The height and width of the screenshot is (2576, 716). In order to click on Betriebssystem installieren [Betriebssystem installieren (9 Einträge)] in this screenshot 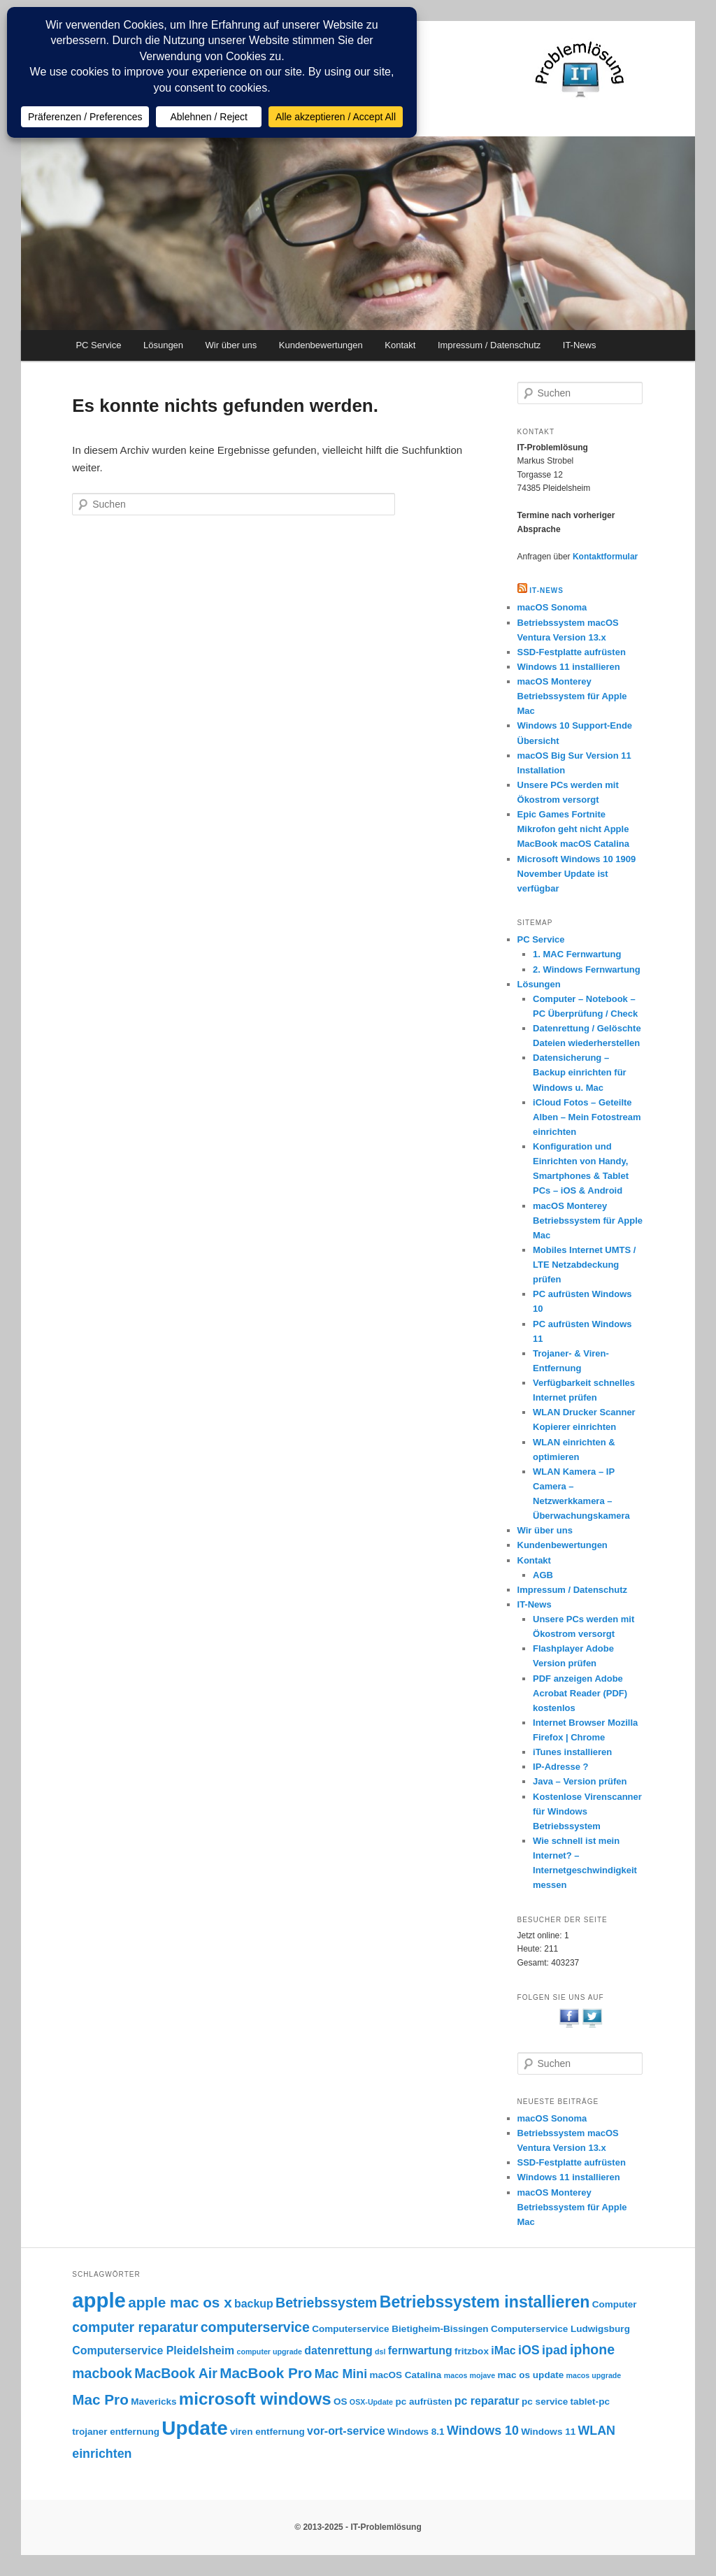, I will do `click(485, 2302)`.